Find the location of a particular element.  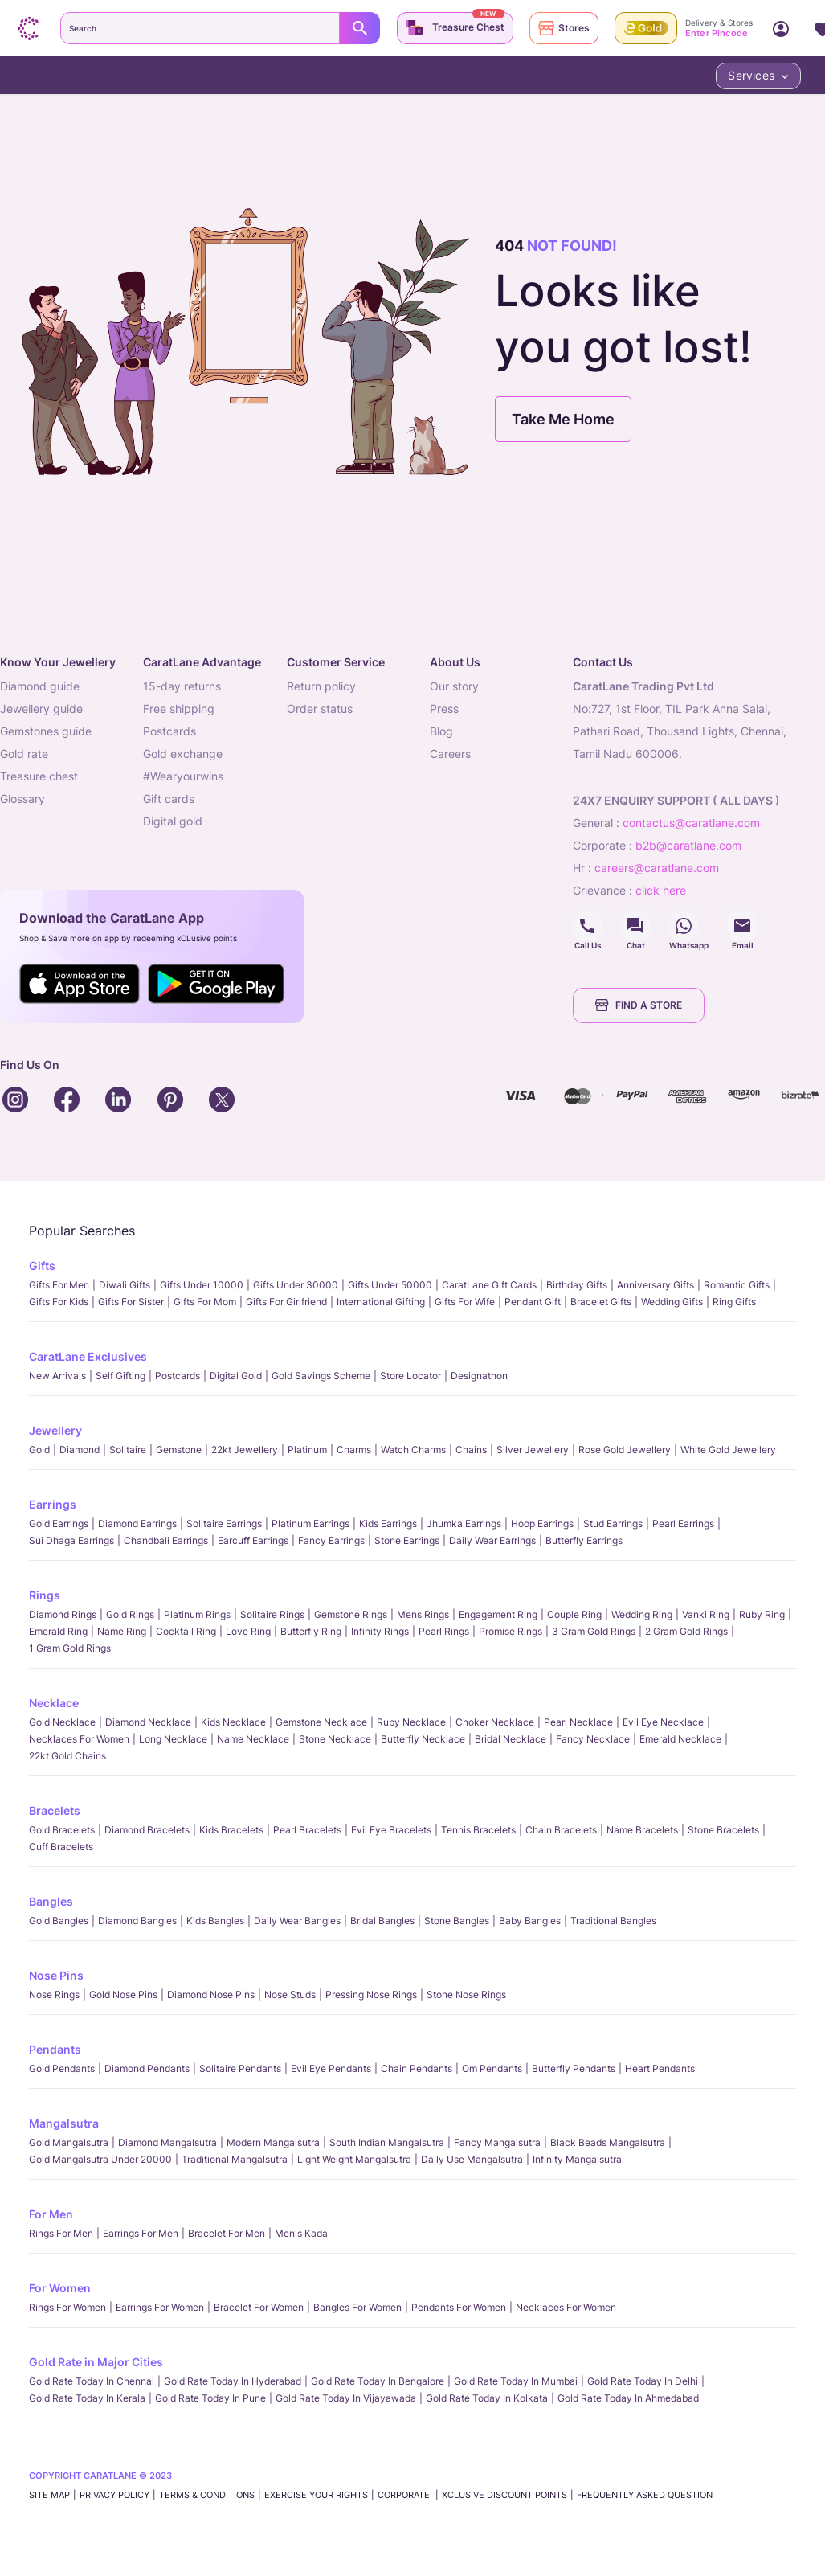

Gifts For Wife is located at coordinates (465, 1302).